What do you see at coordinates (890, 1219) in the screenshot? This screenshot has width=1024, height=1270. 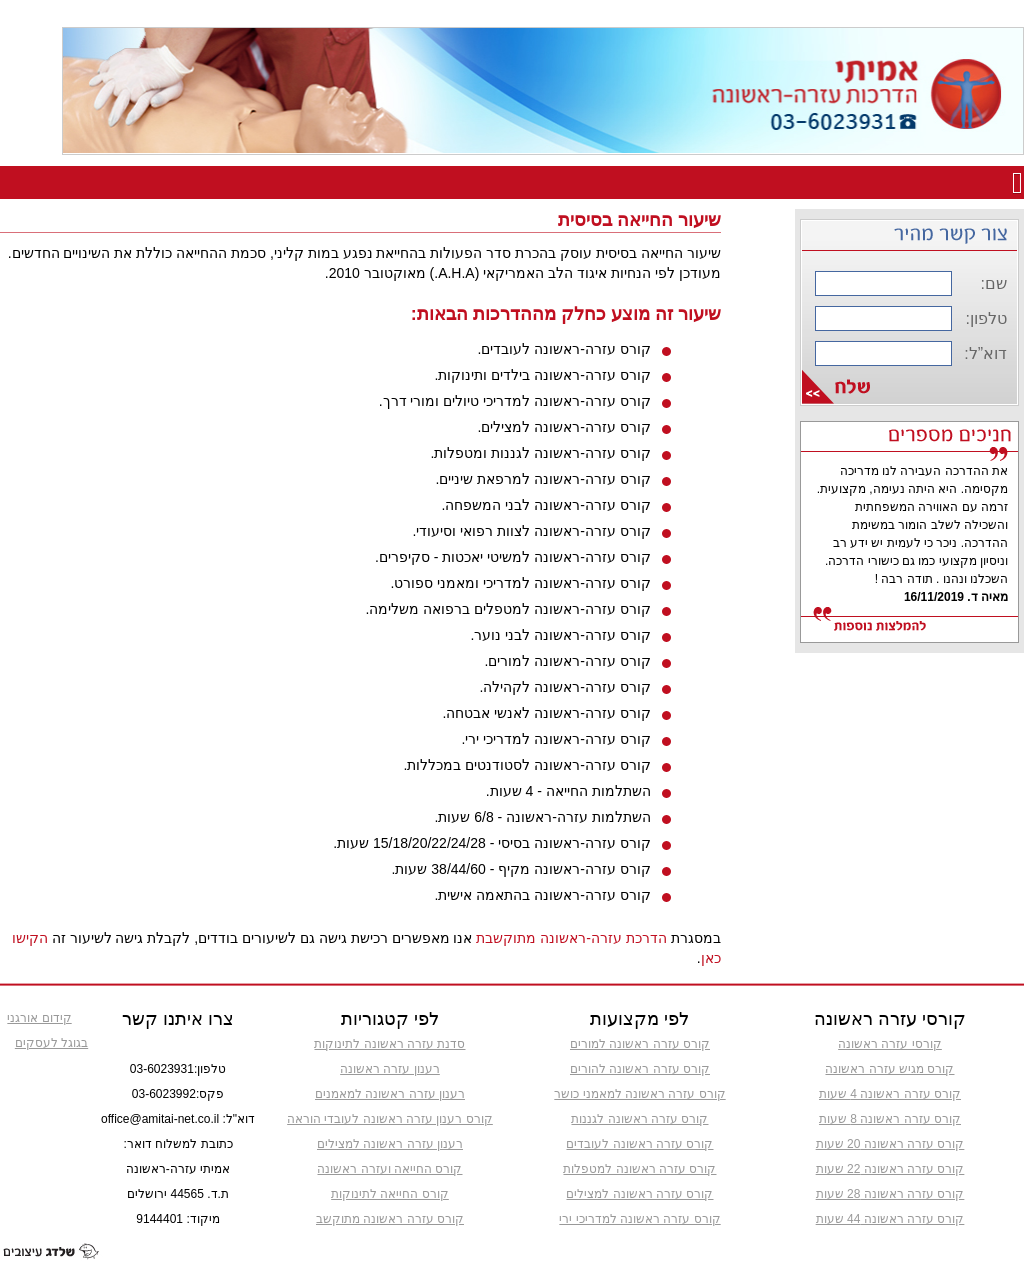 I see `קורס עזרה ראשונה 44 שעות` at bounding box center [890, 1219].